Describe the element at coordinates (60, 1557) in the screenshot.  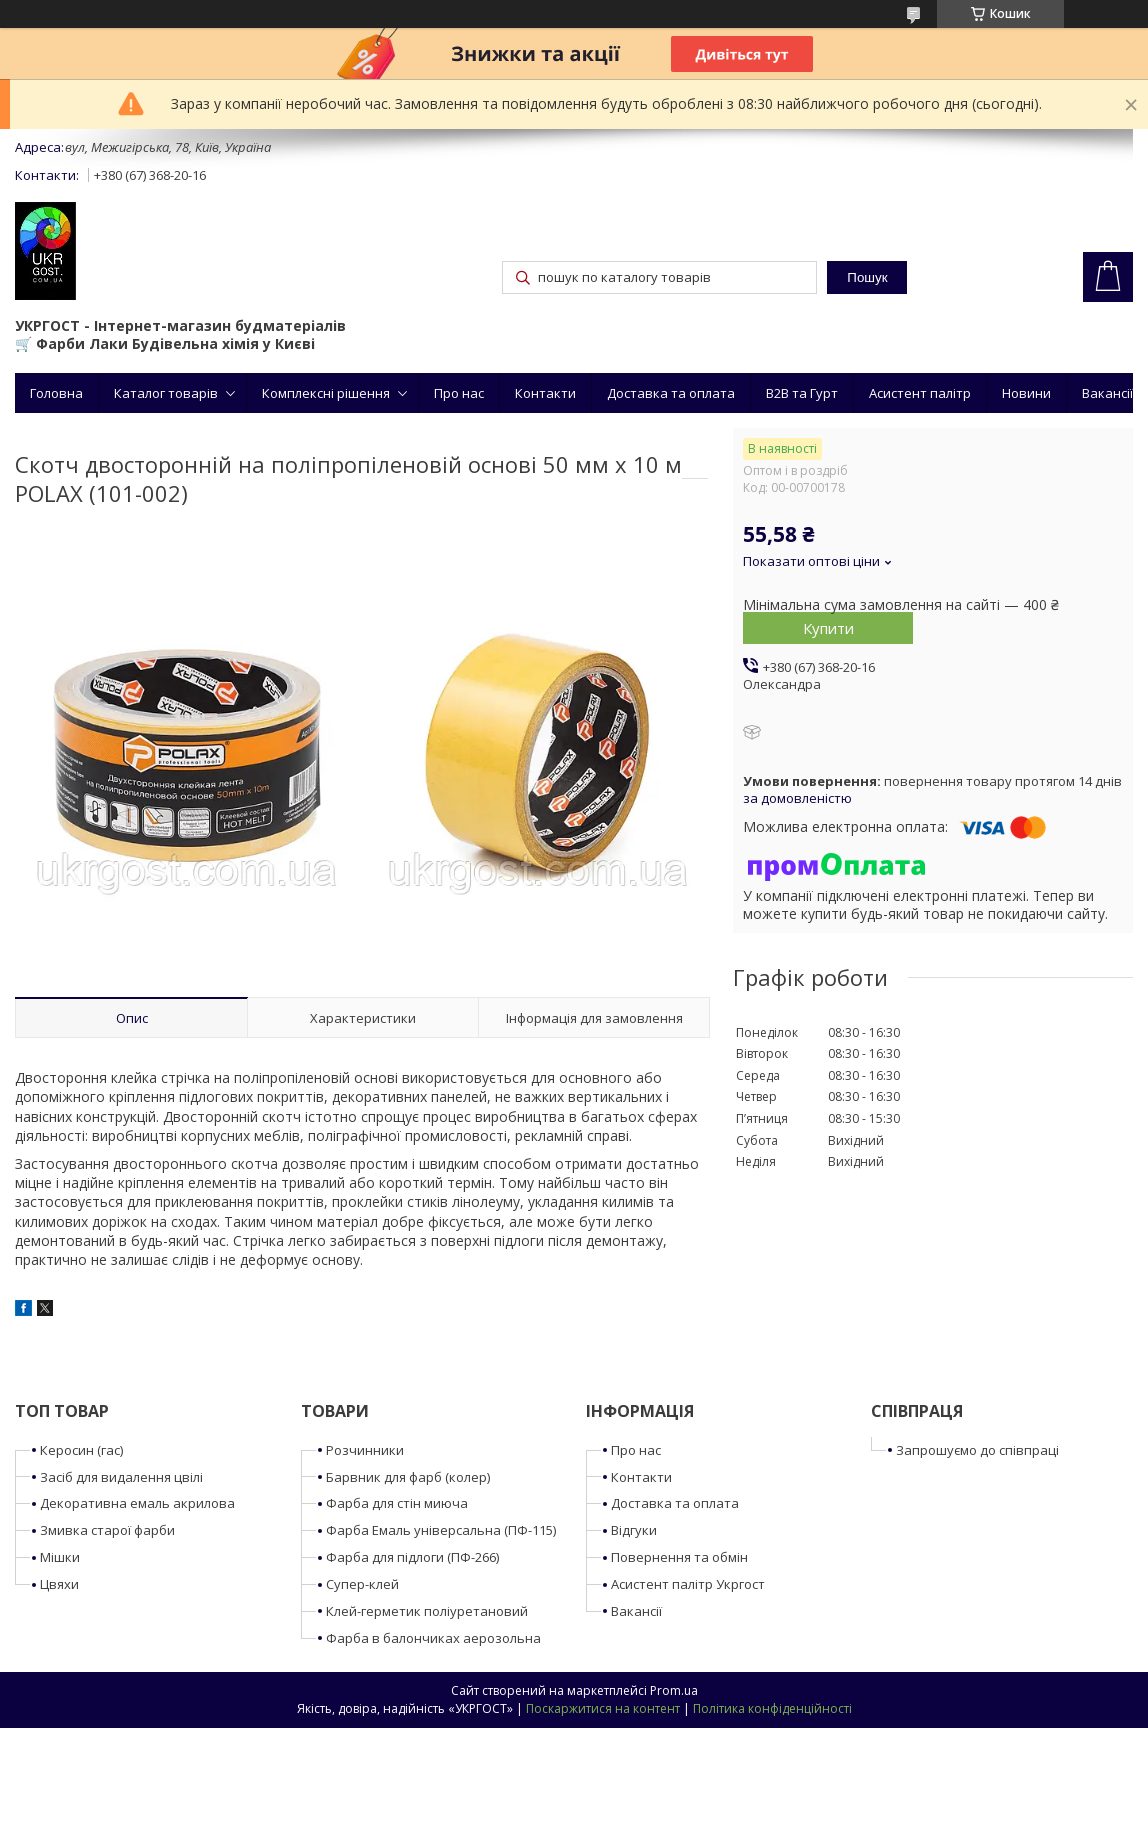
I see `Мішки` at that location.